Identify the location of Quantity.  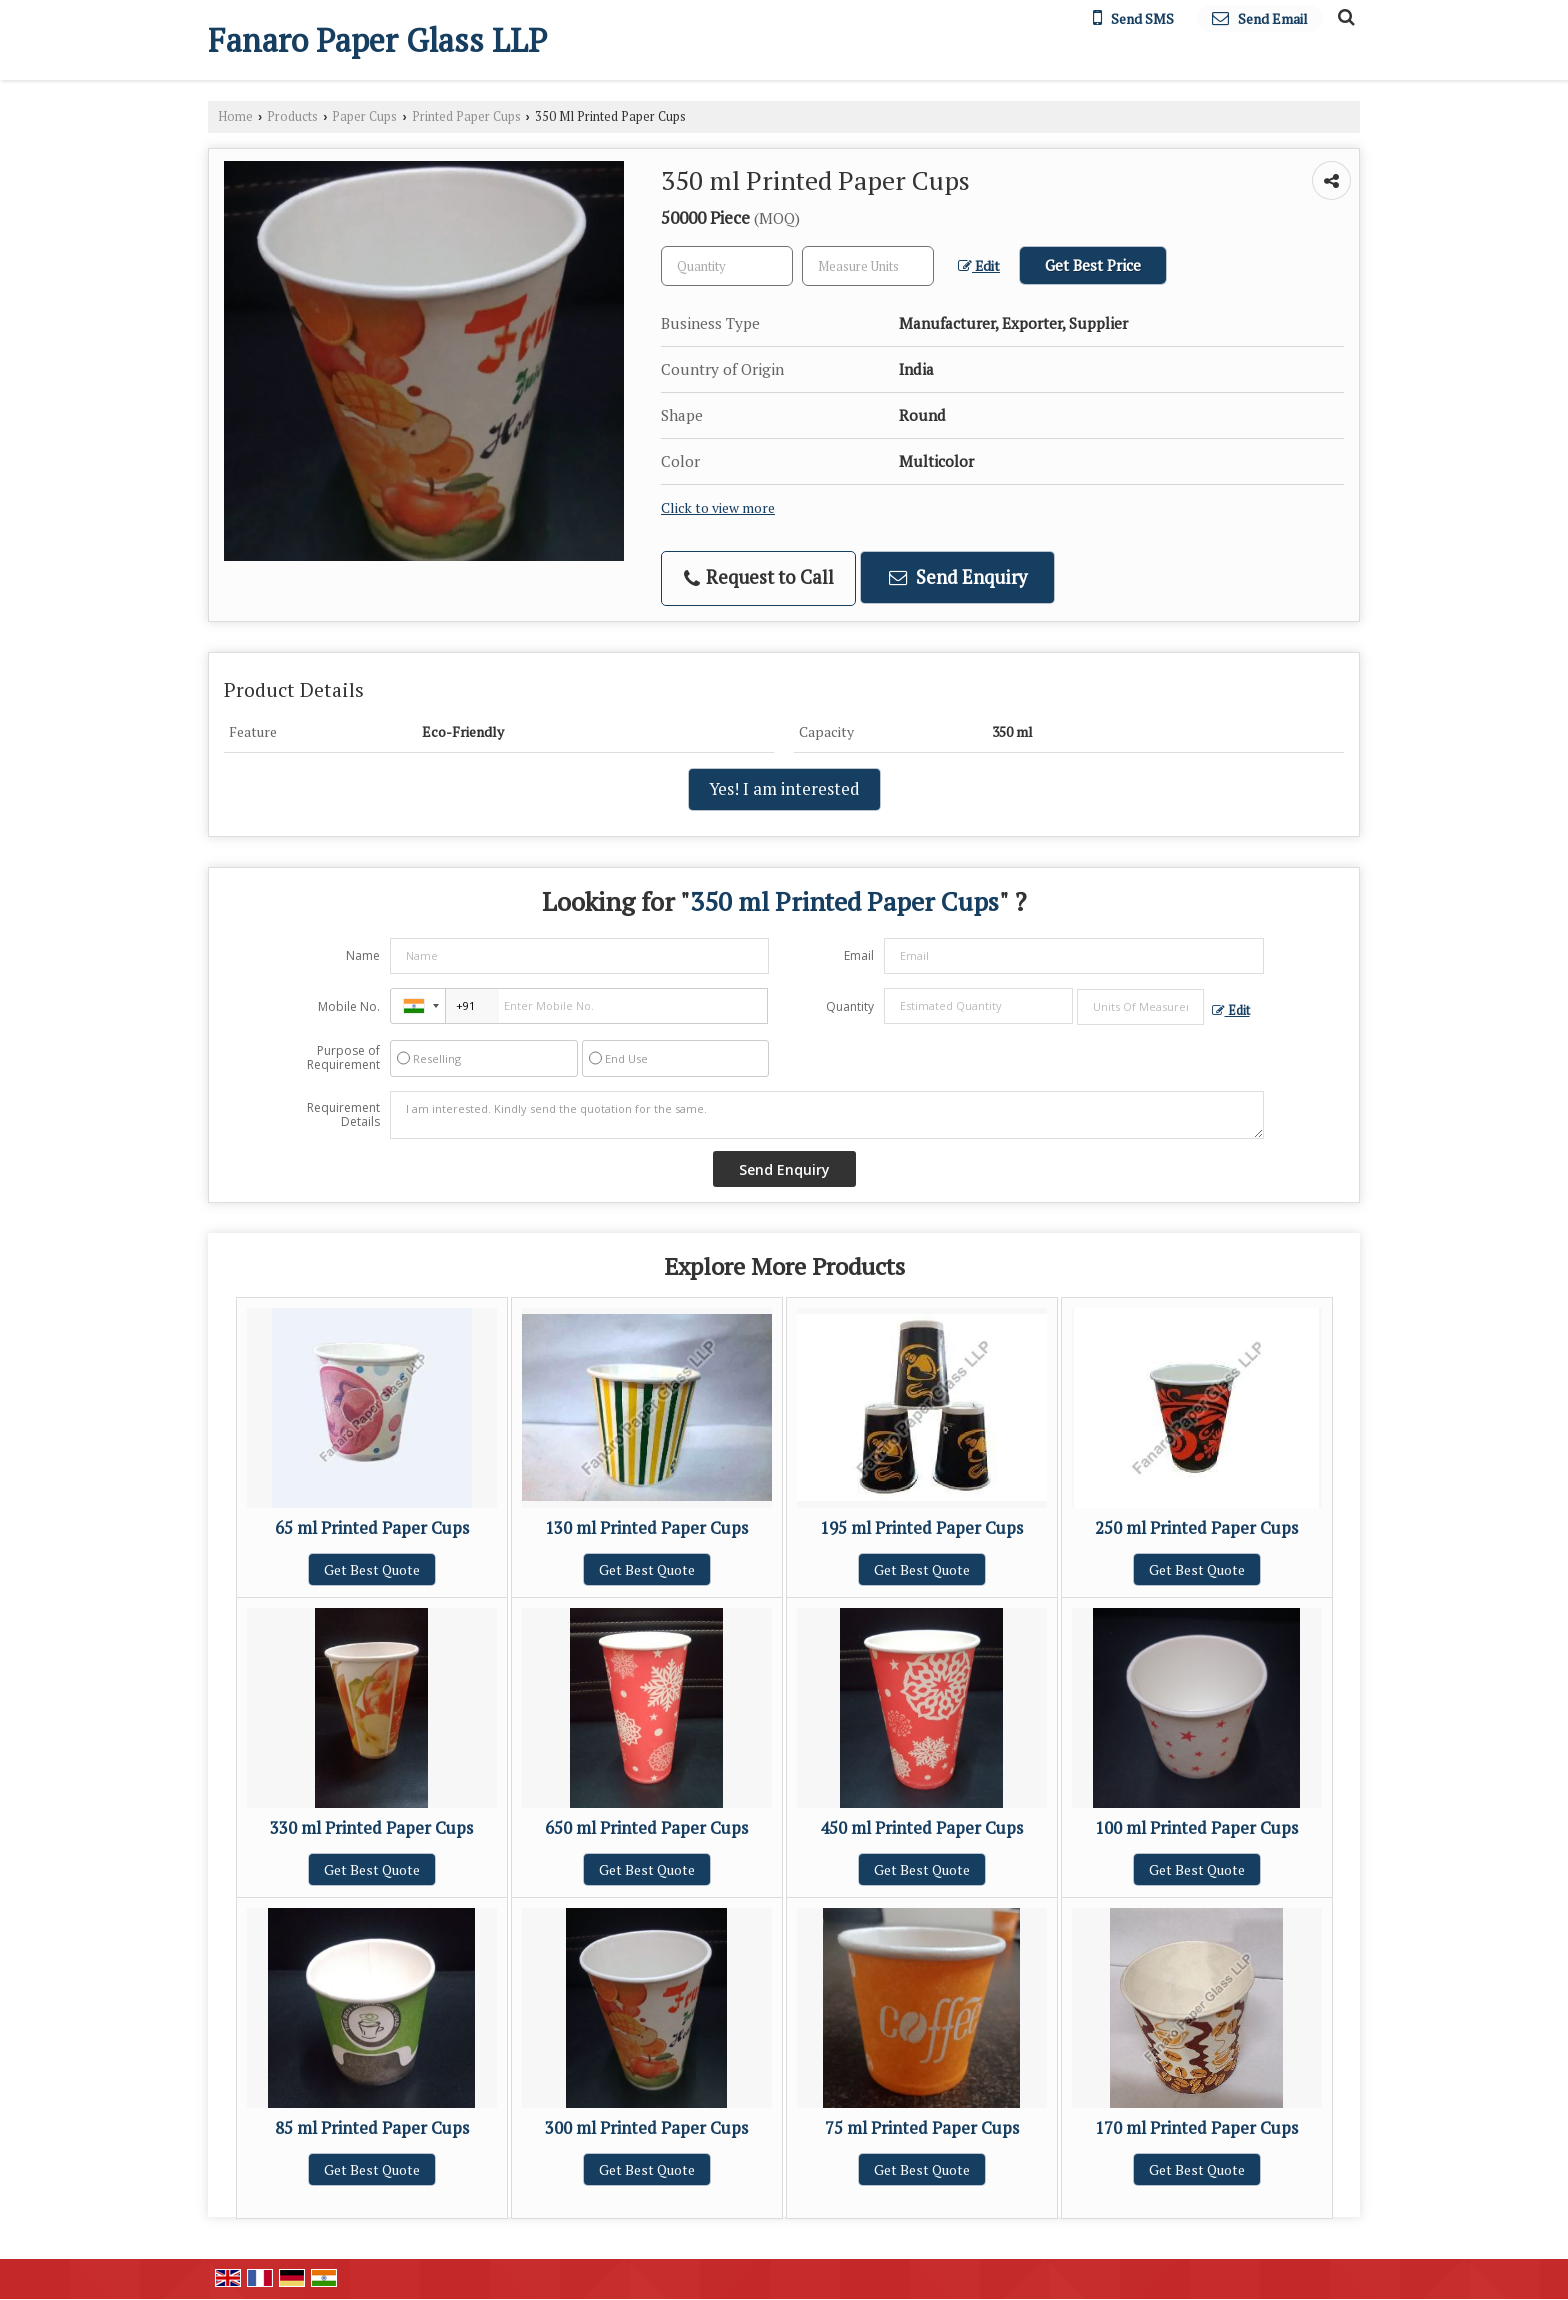
(850, 1006).